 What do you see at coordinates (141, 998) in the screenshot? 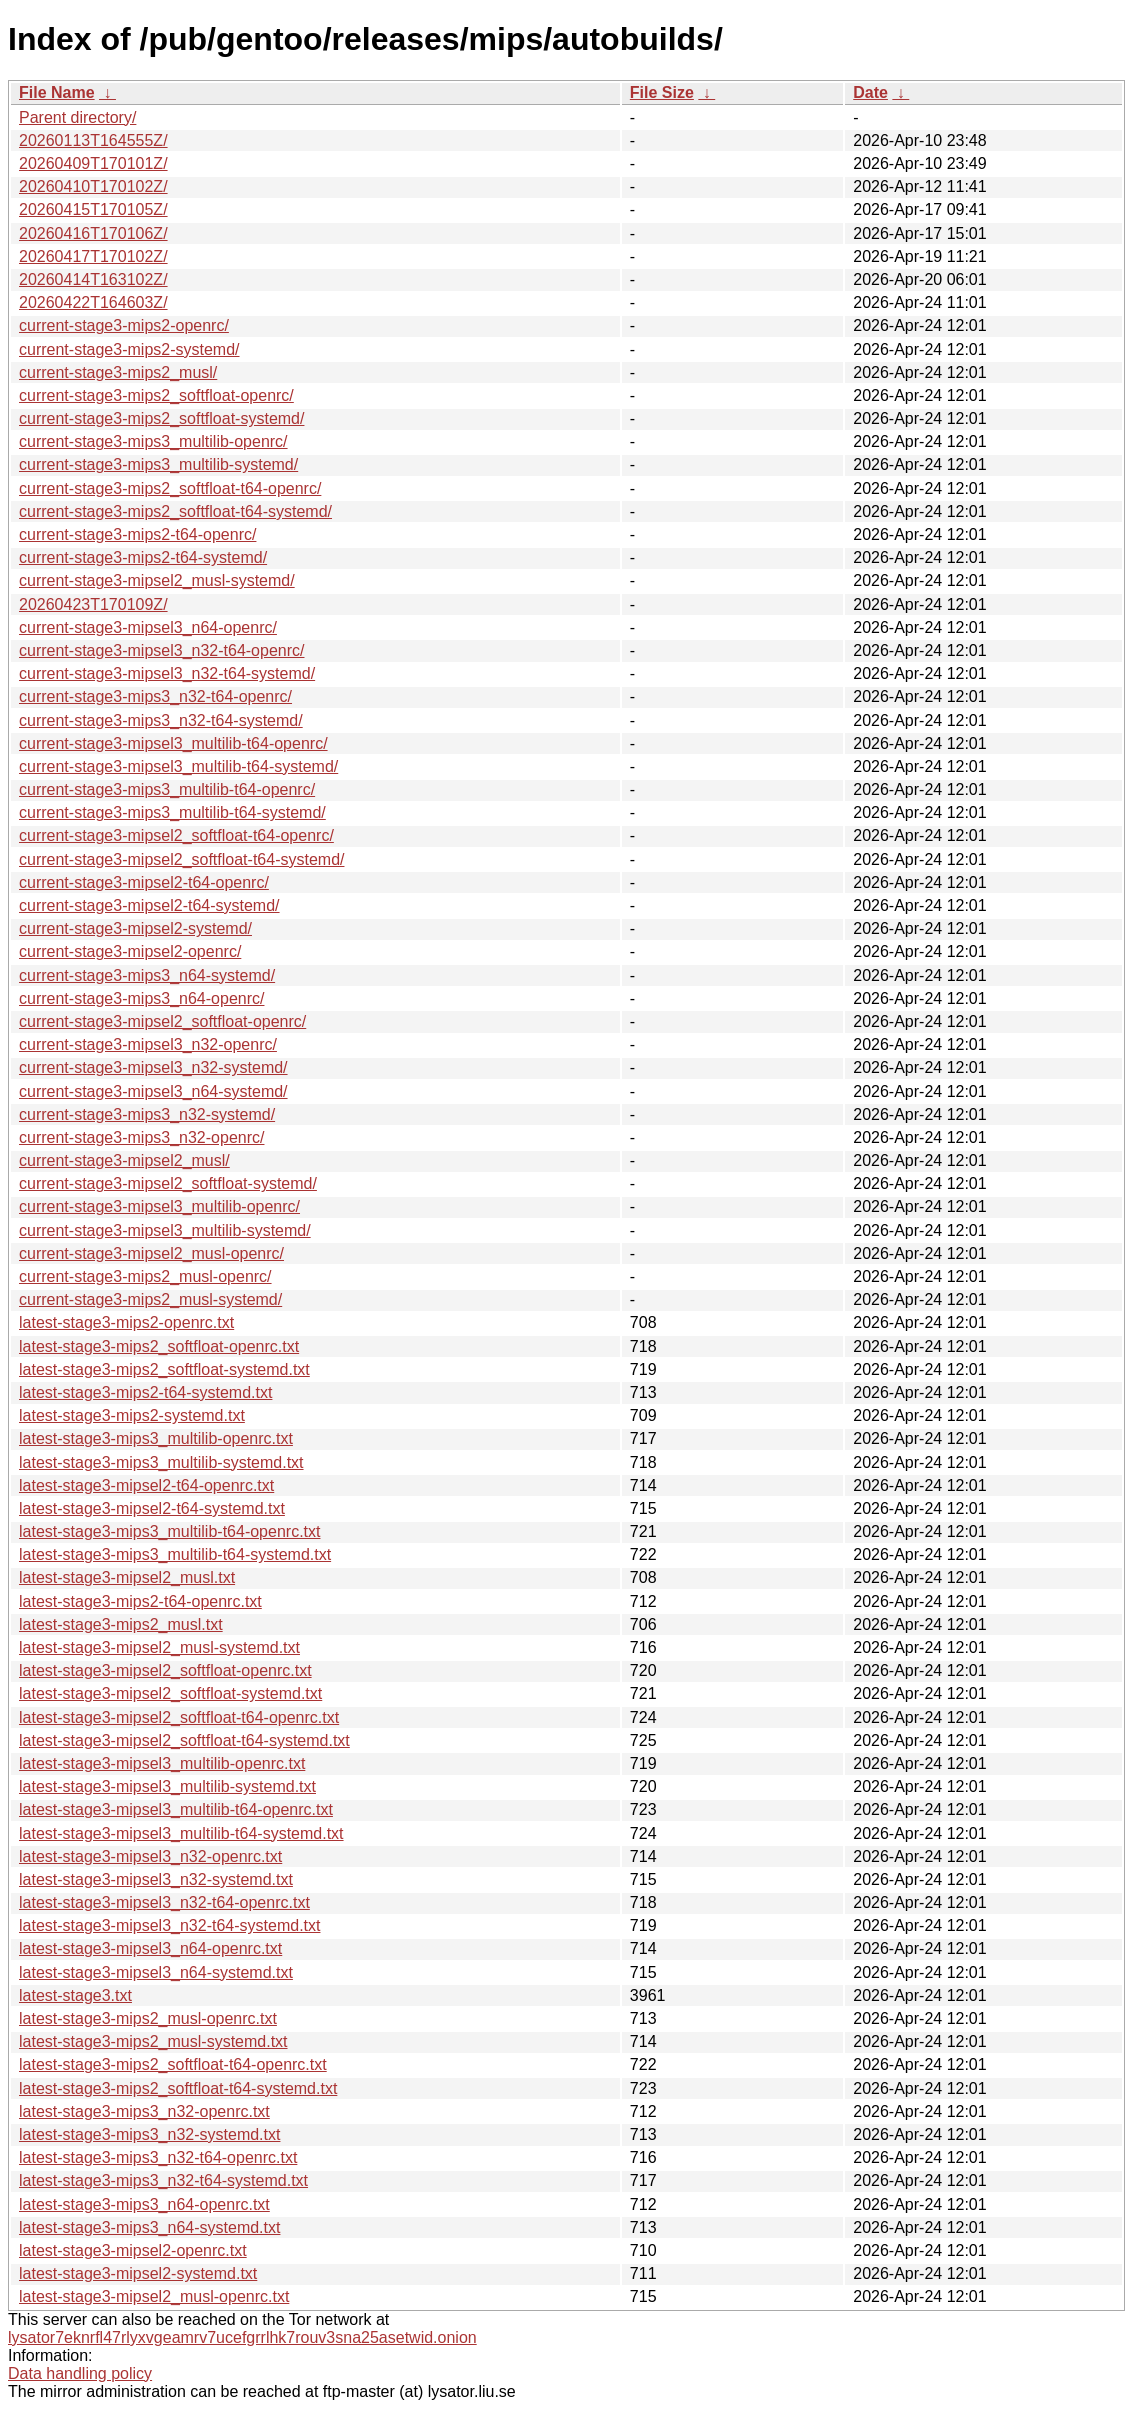
I see `current-stage3-mips3_n64-openrc/` at bounding box center [141, 998].